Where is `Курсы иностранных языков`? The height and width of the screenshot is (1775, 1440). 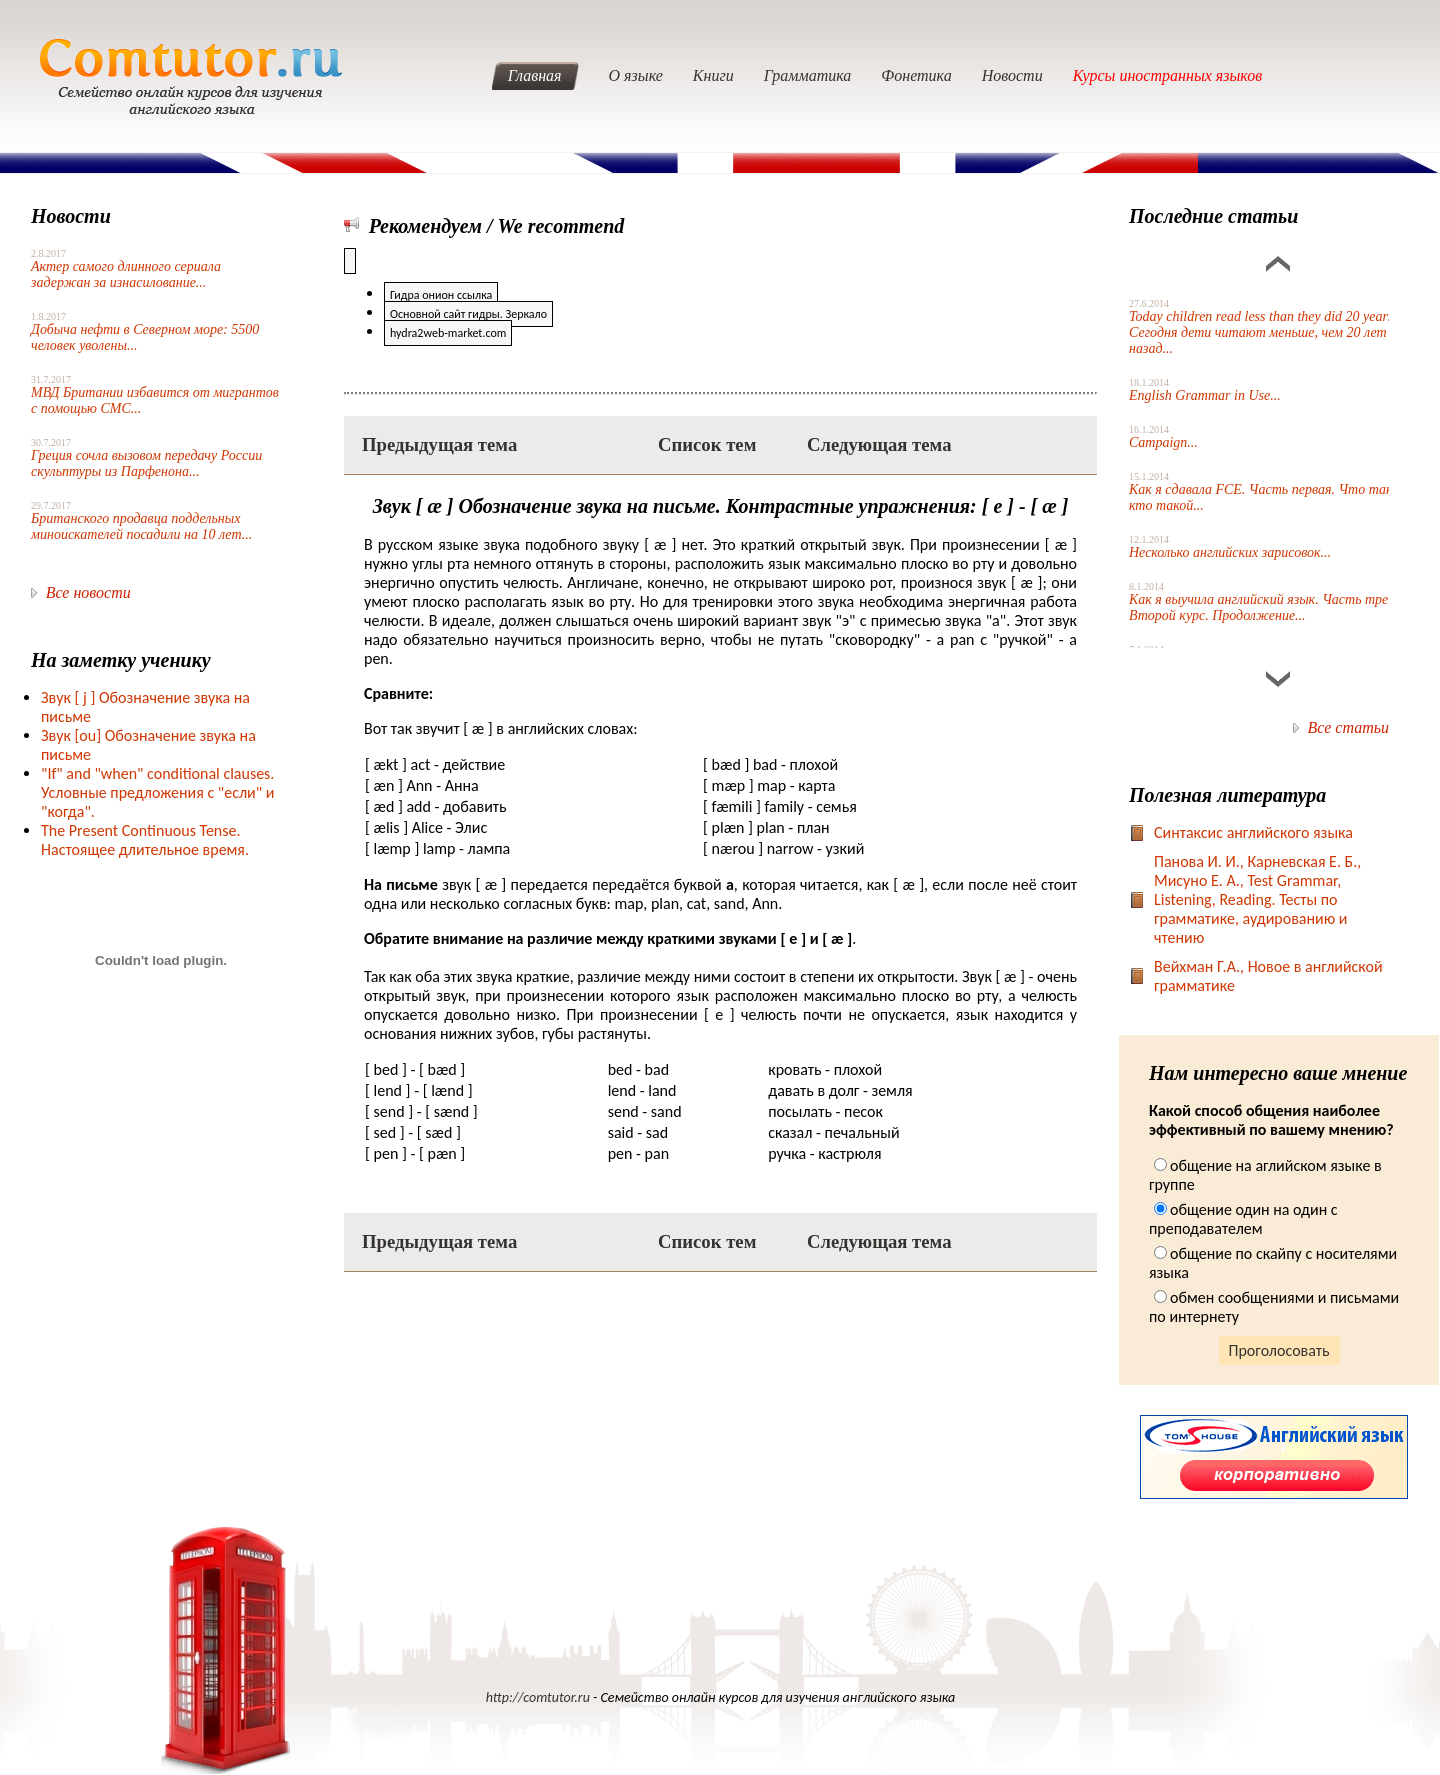
Курсы иностранных языков is located at coordinates (1168, 75).